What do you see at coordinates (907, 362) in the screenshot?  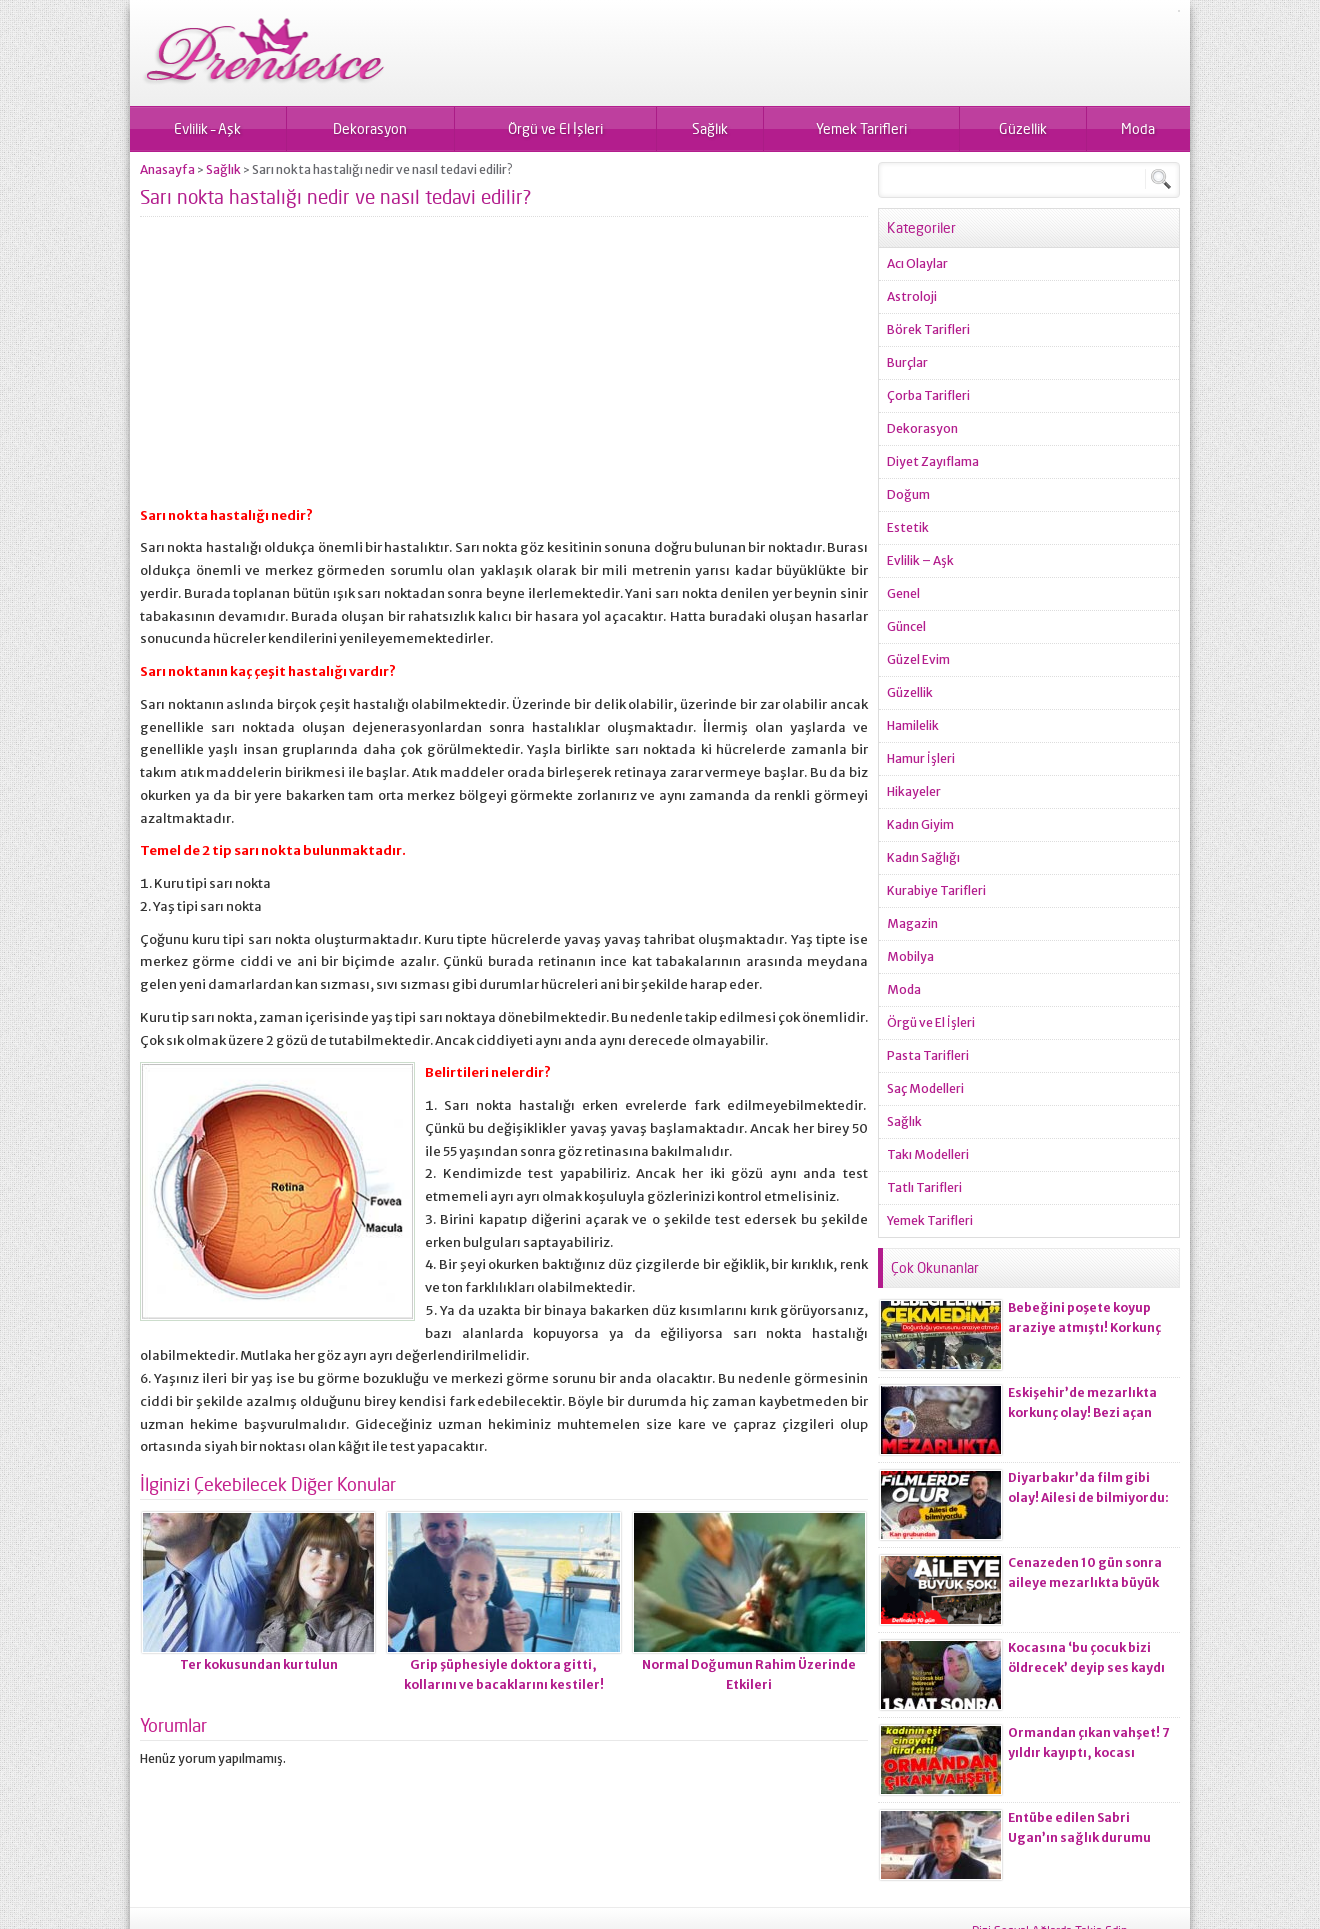 I see `Burçlar` at bounding box center [907, 362].